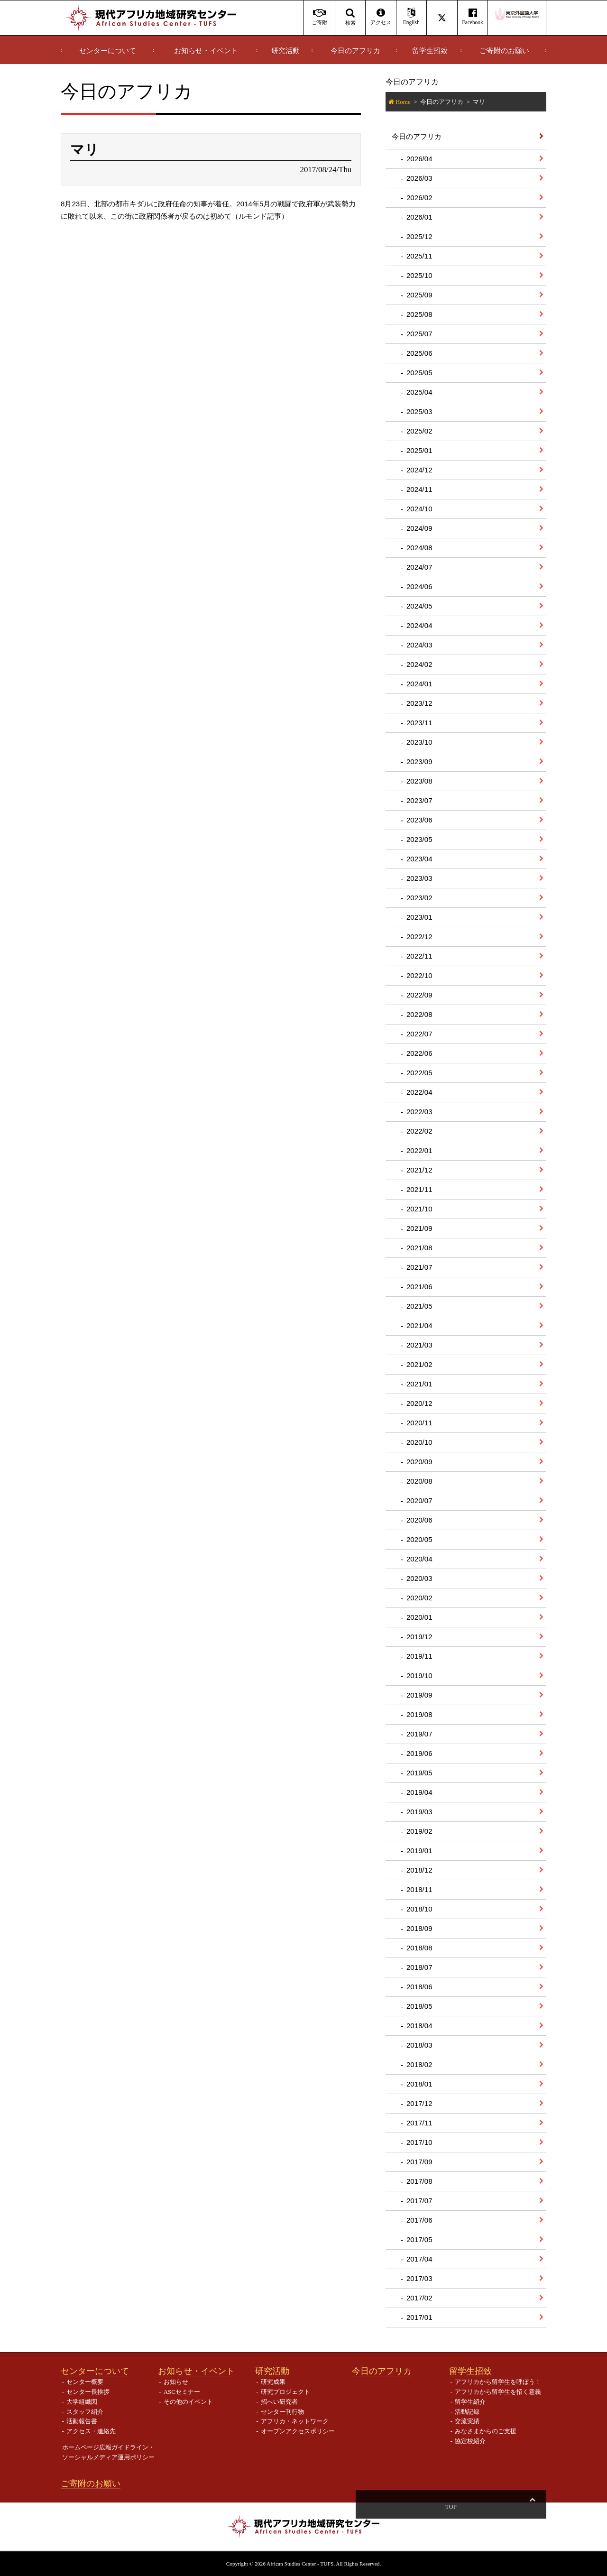 This screenshot has height=2576, width=607. I want to click on 2025/05, so click(419, 373).